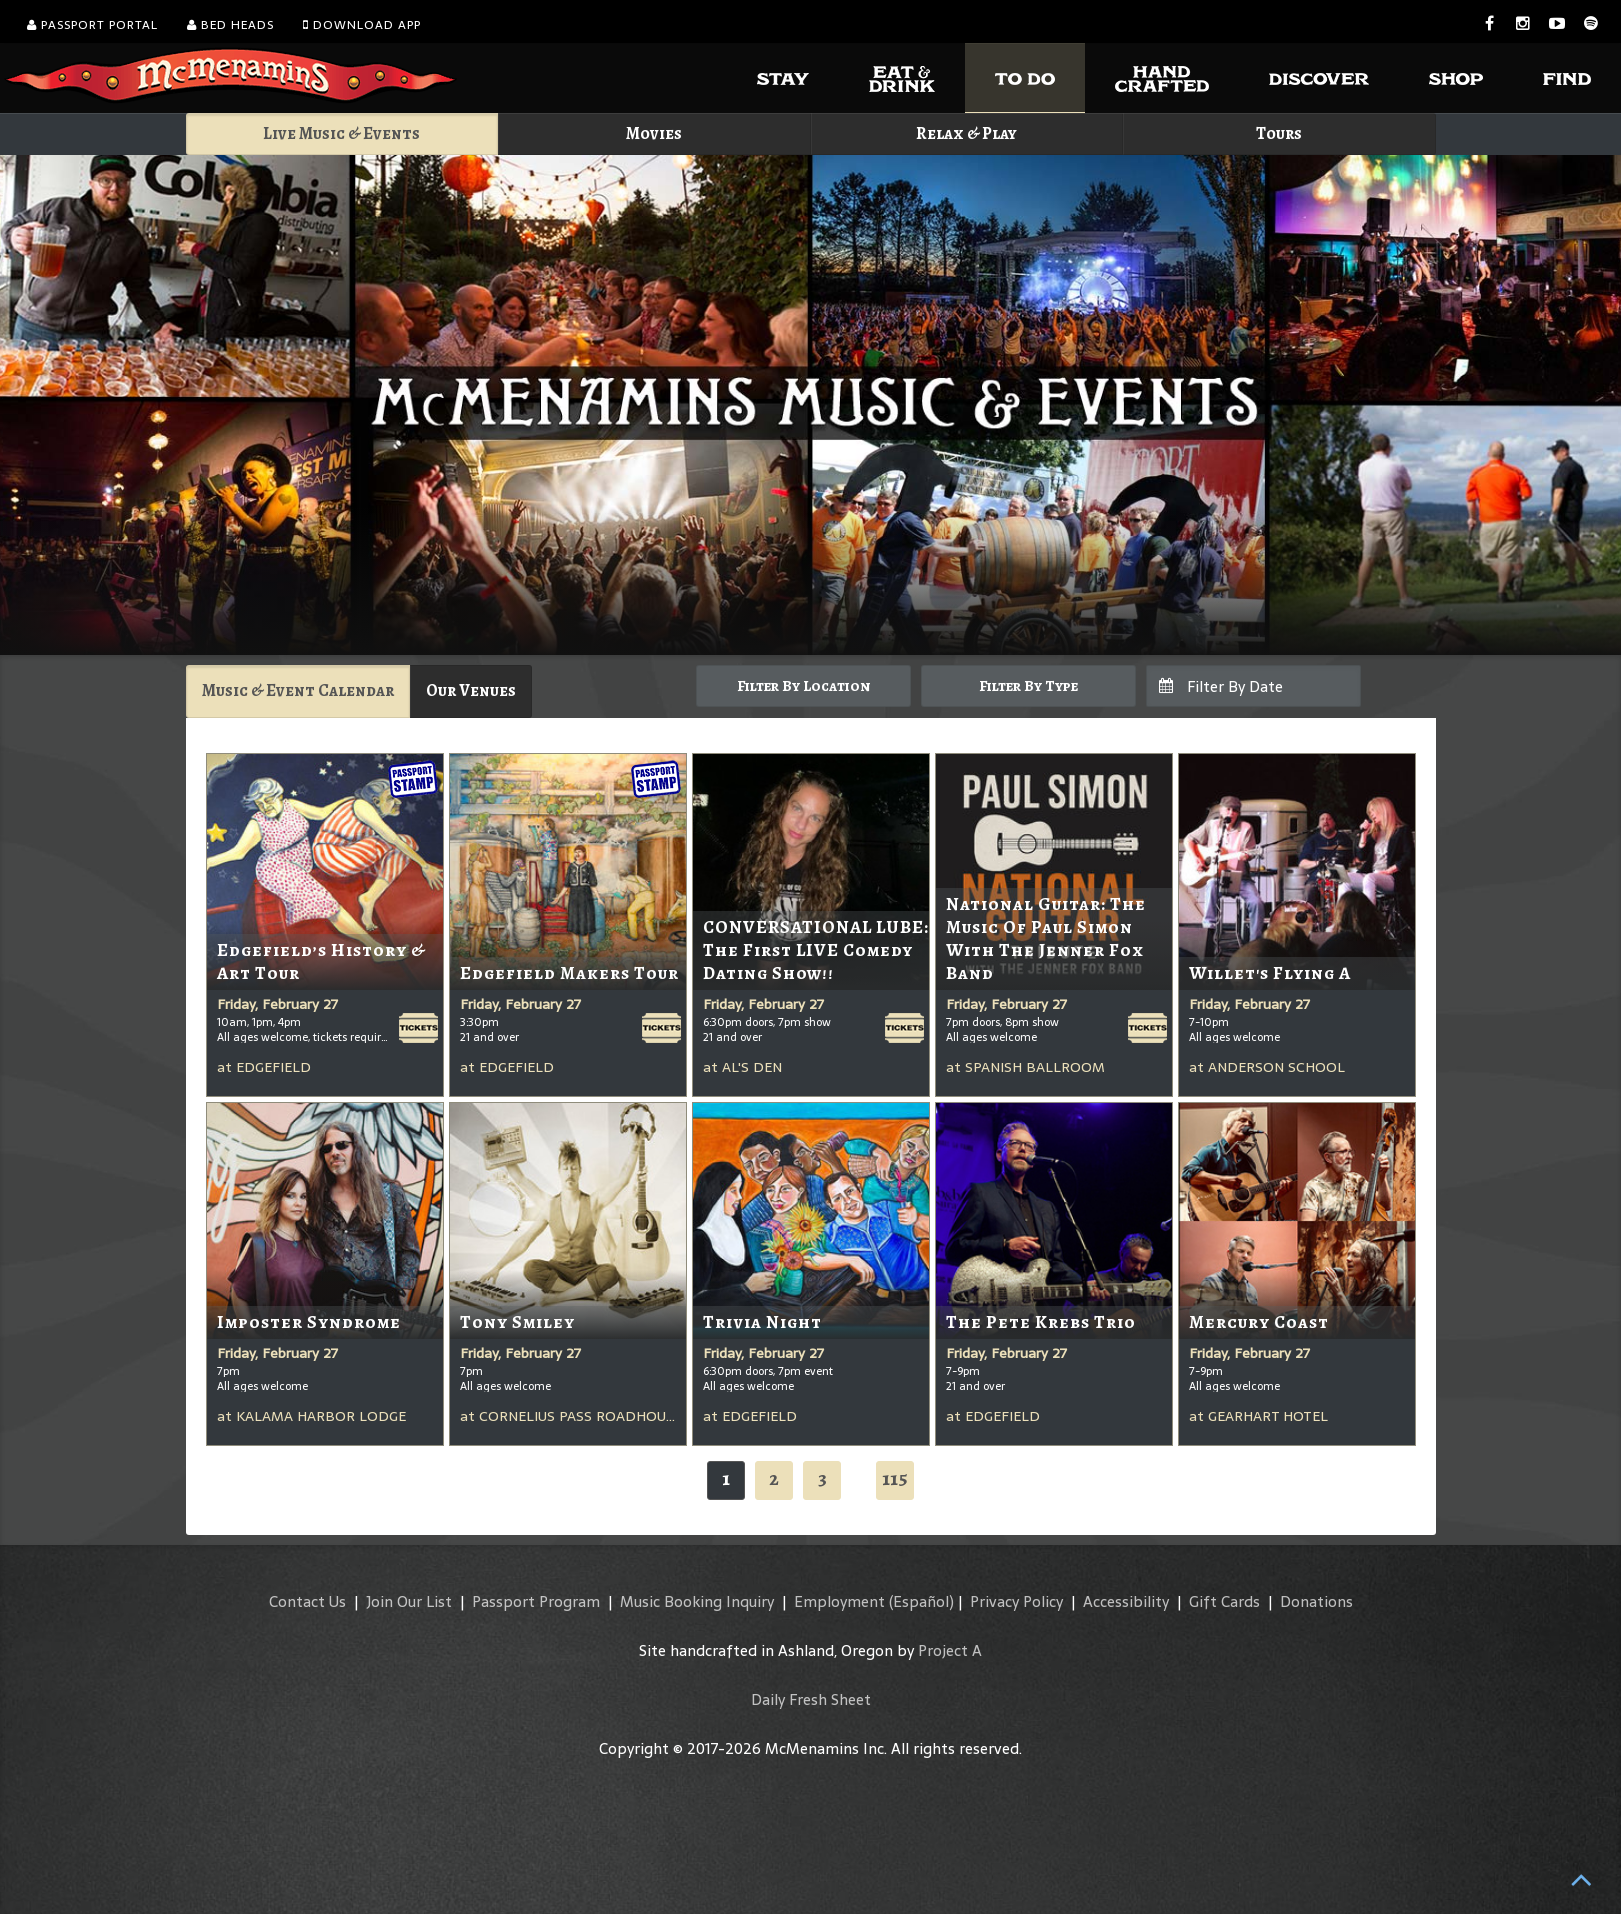 The image size is (1621, 1914). I want to click on Employment, so click(839, 1601).